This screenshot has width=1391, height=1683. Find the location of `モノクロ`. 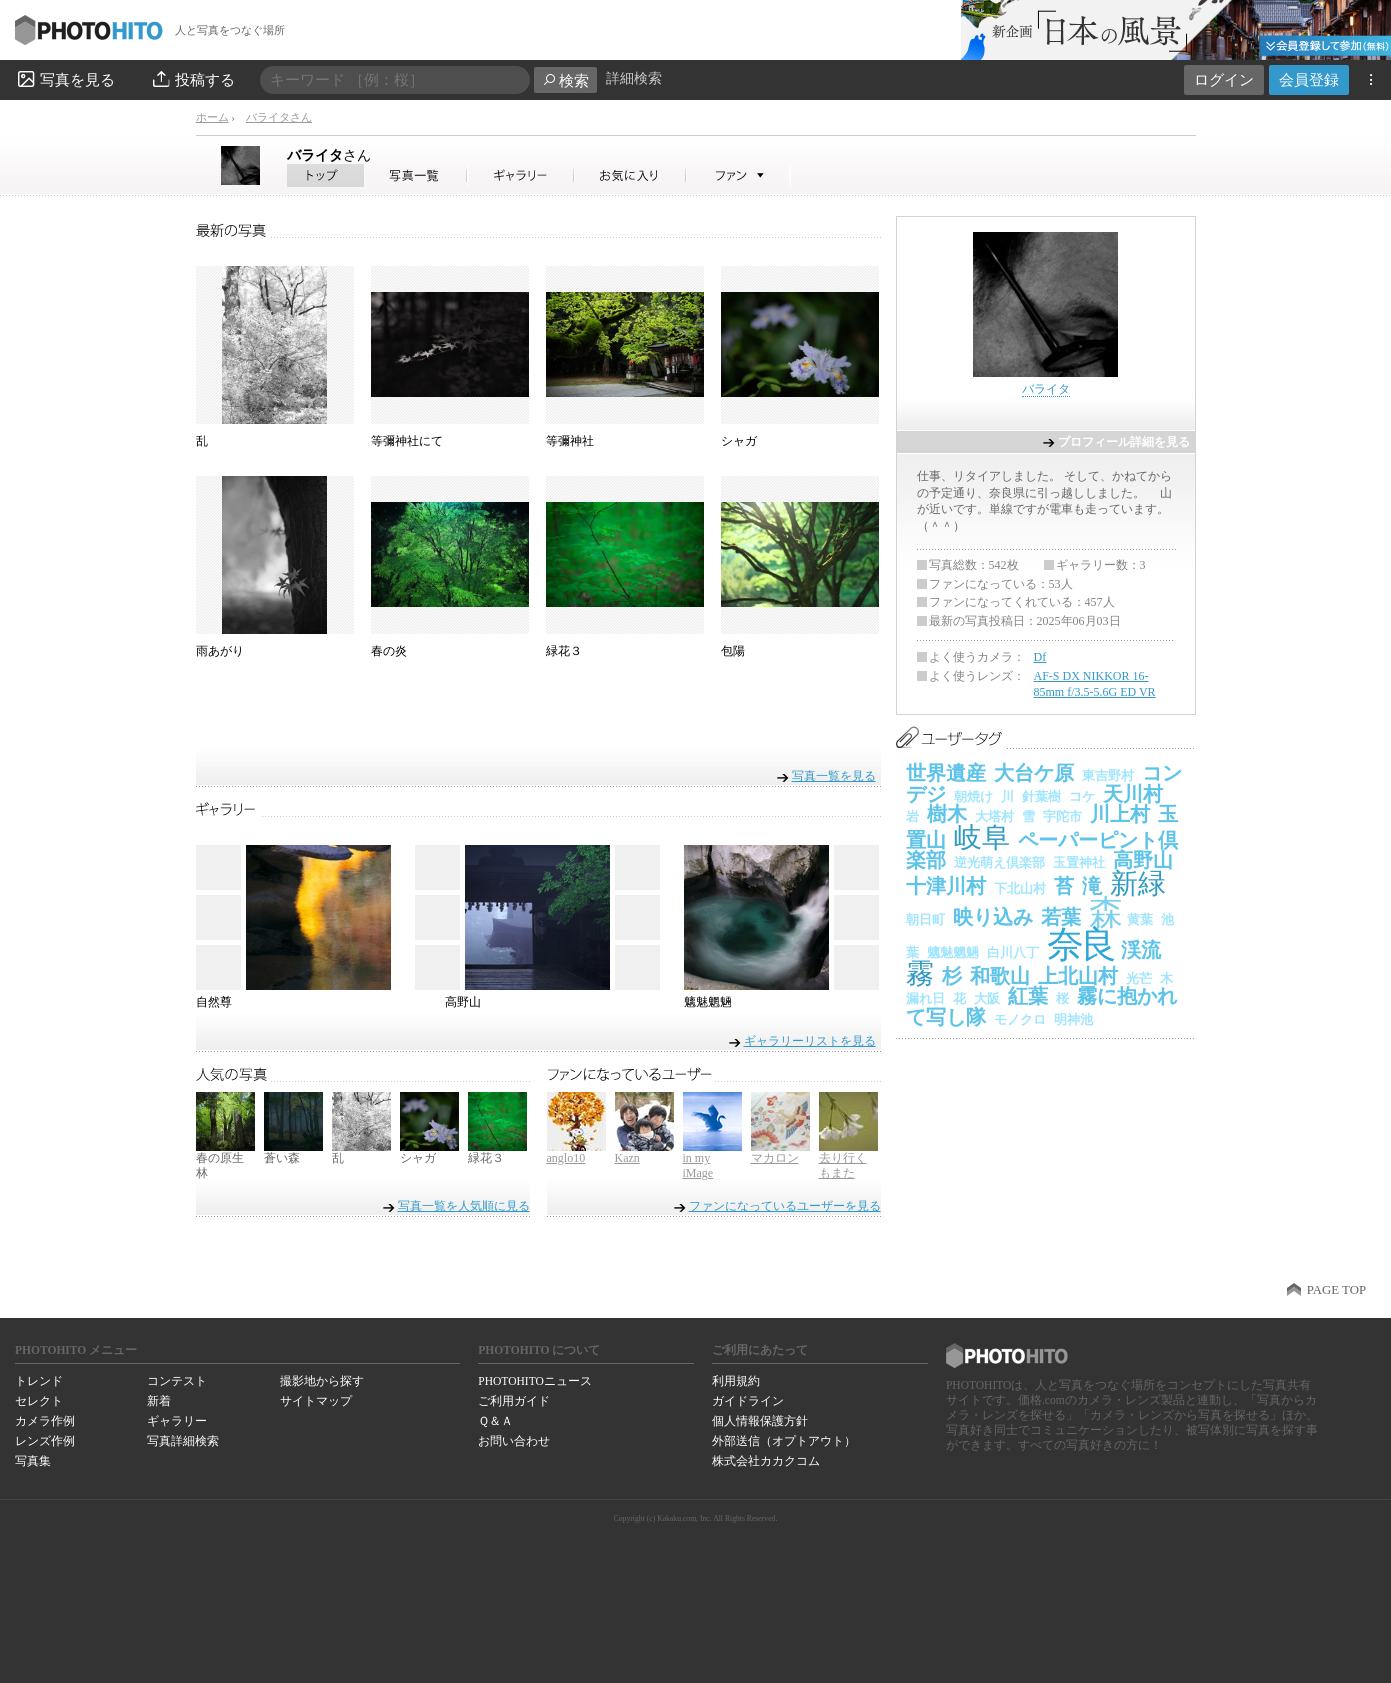

モノクロ is located at coordinates (1020, 1019).